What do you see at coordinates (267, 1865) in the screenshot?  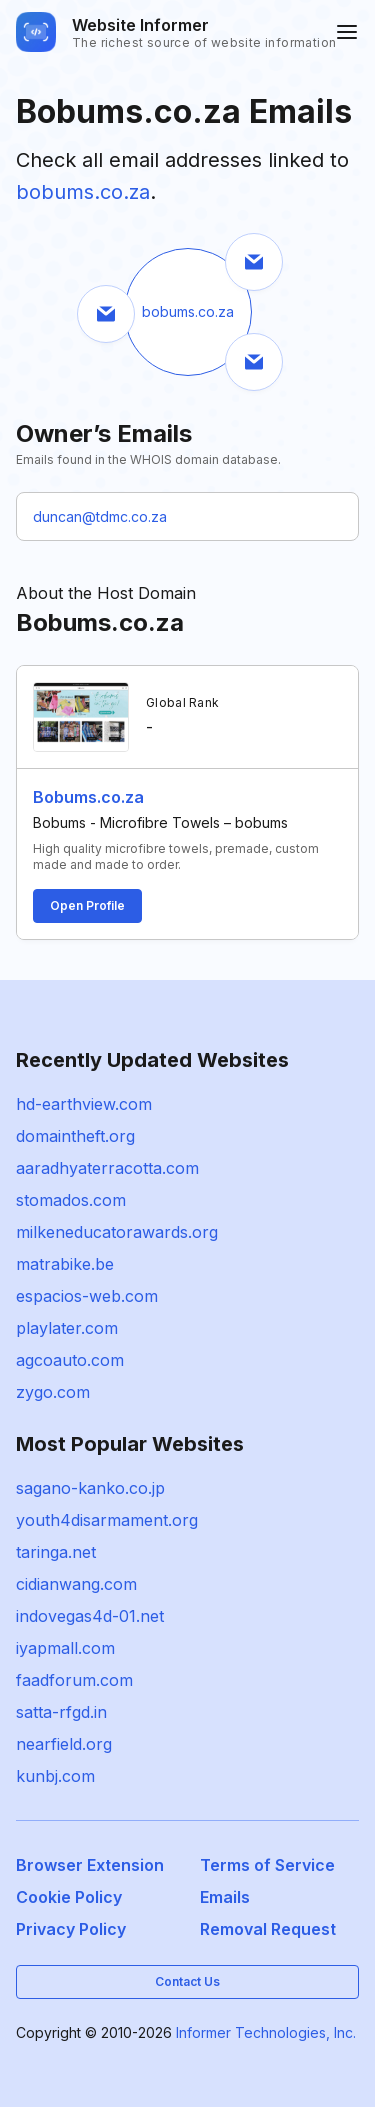 I see `Terms of Service` at bounding box center [267, 1865].